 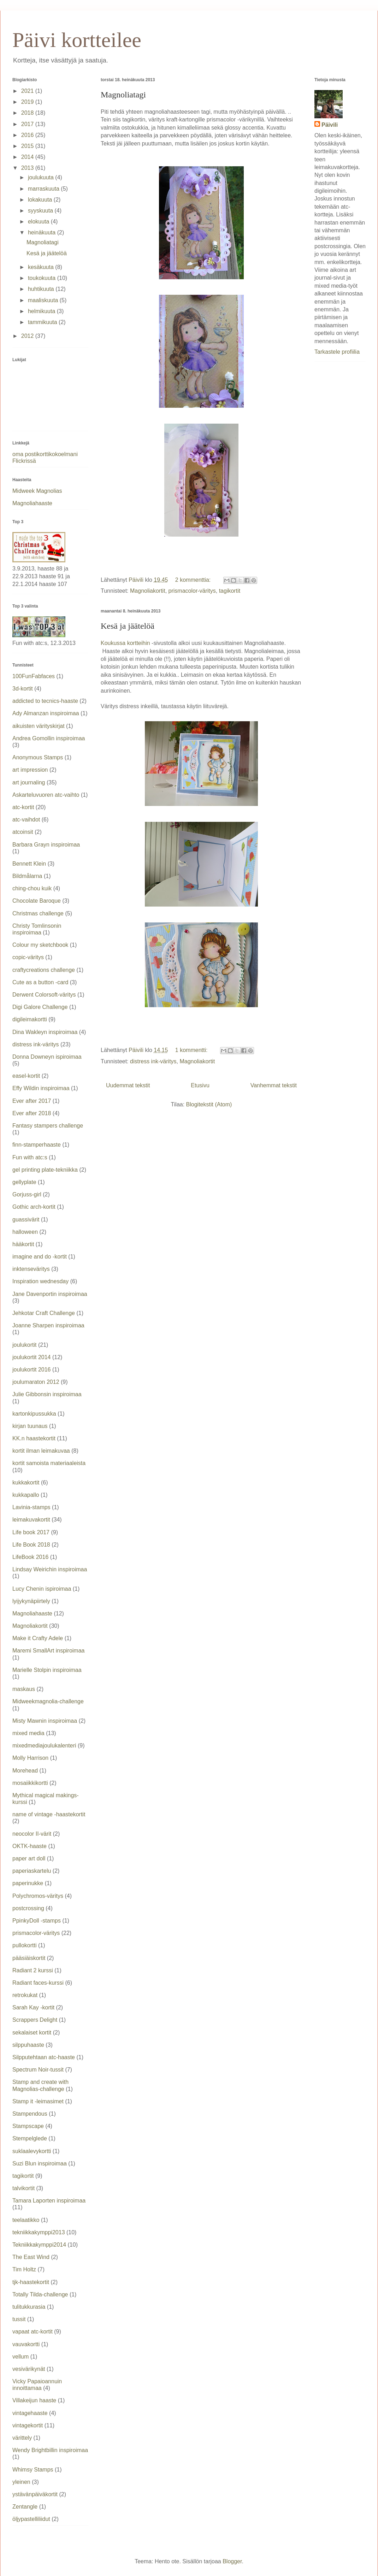 What do you see at coordinates (36, 1145) in the screenshot?
I see `finn-stamperhaaste` at bounding box center [36, 1145].